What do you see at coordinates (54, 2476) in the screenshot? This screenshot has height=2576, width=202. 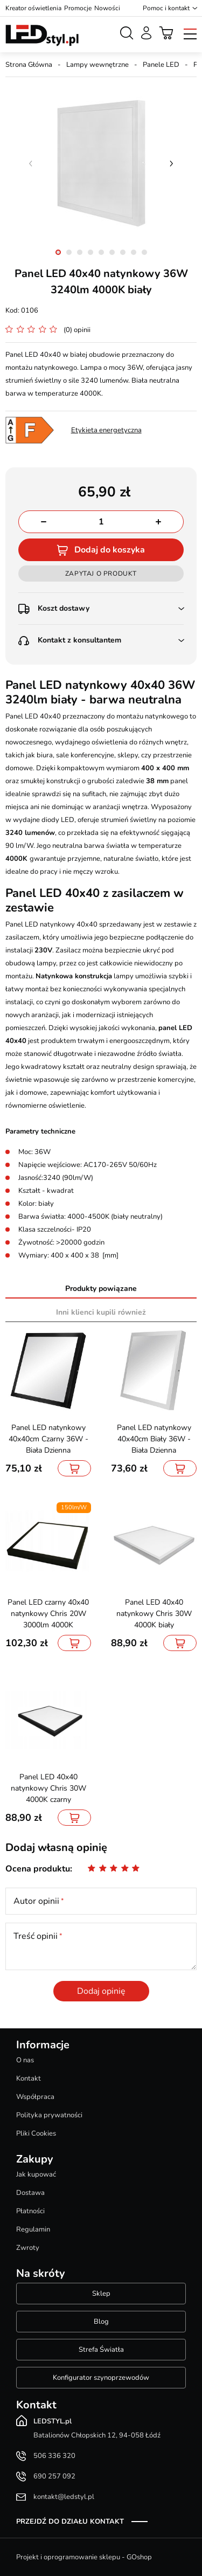 I see `690 257 092` at bounding box center [54, 2476].